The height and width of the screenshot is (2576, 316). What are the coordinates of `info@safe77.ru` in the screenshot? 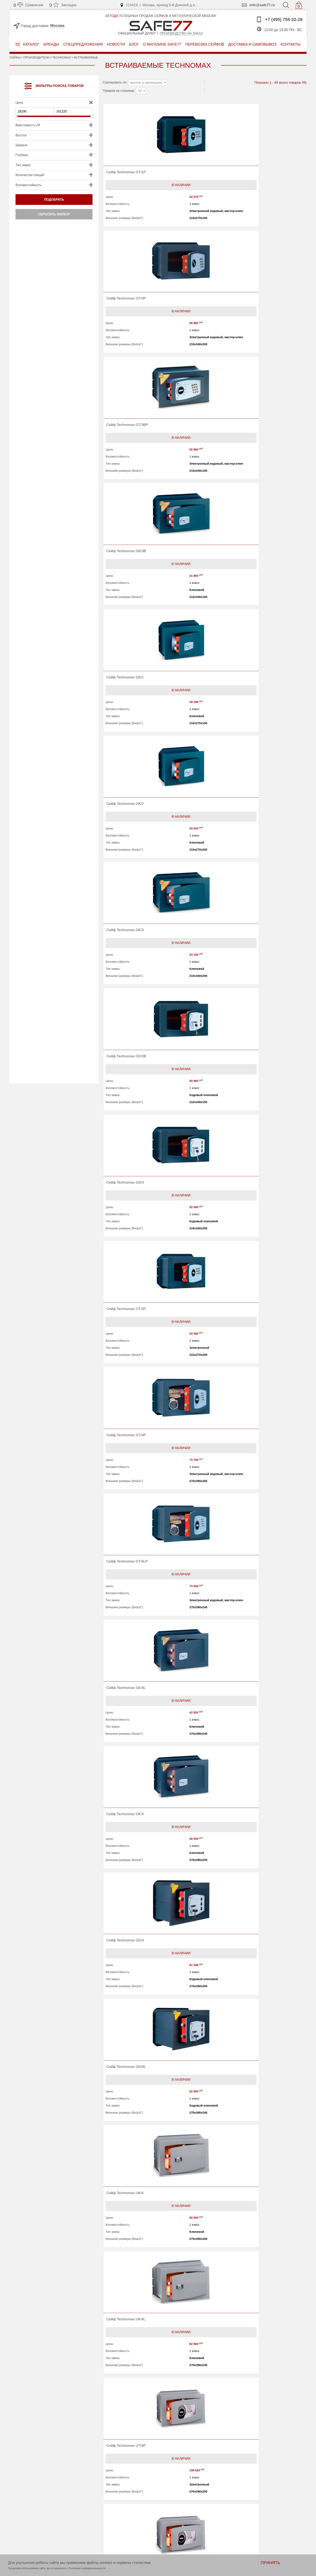 It's located at (258, 5).